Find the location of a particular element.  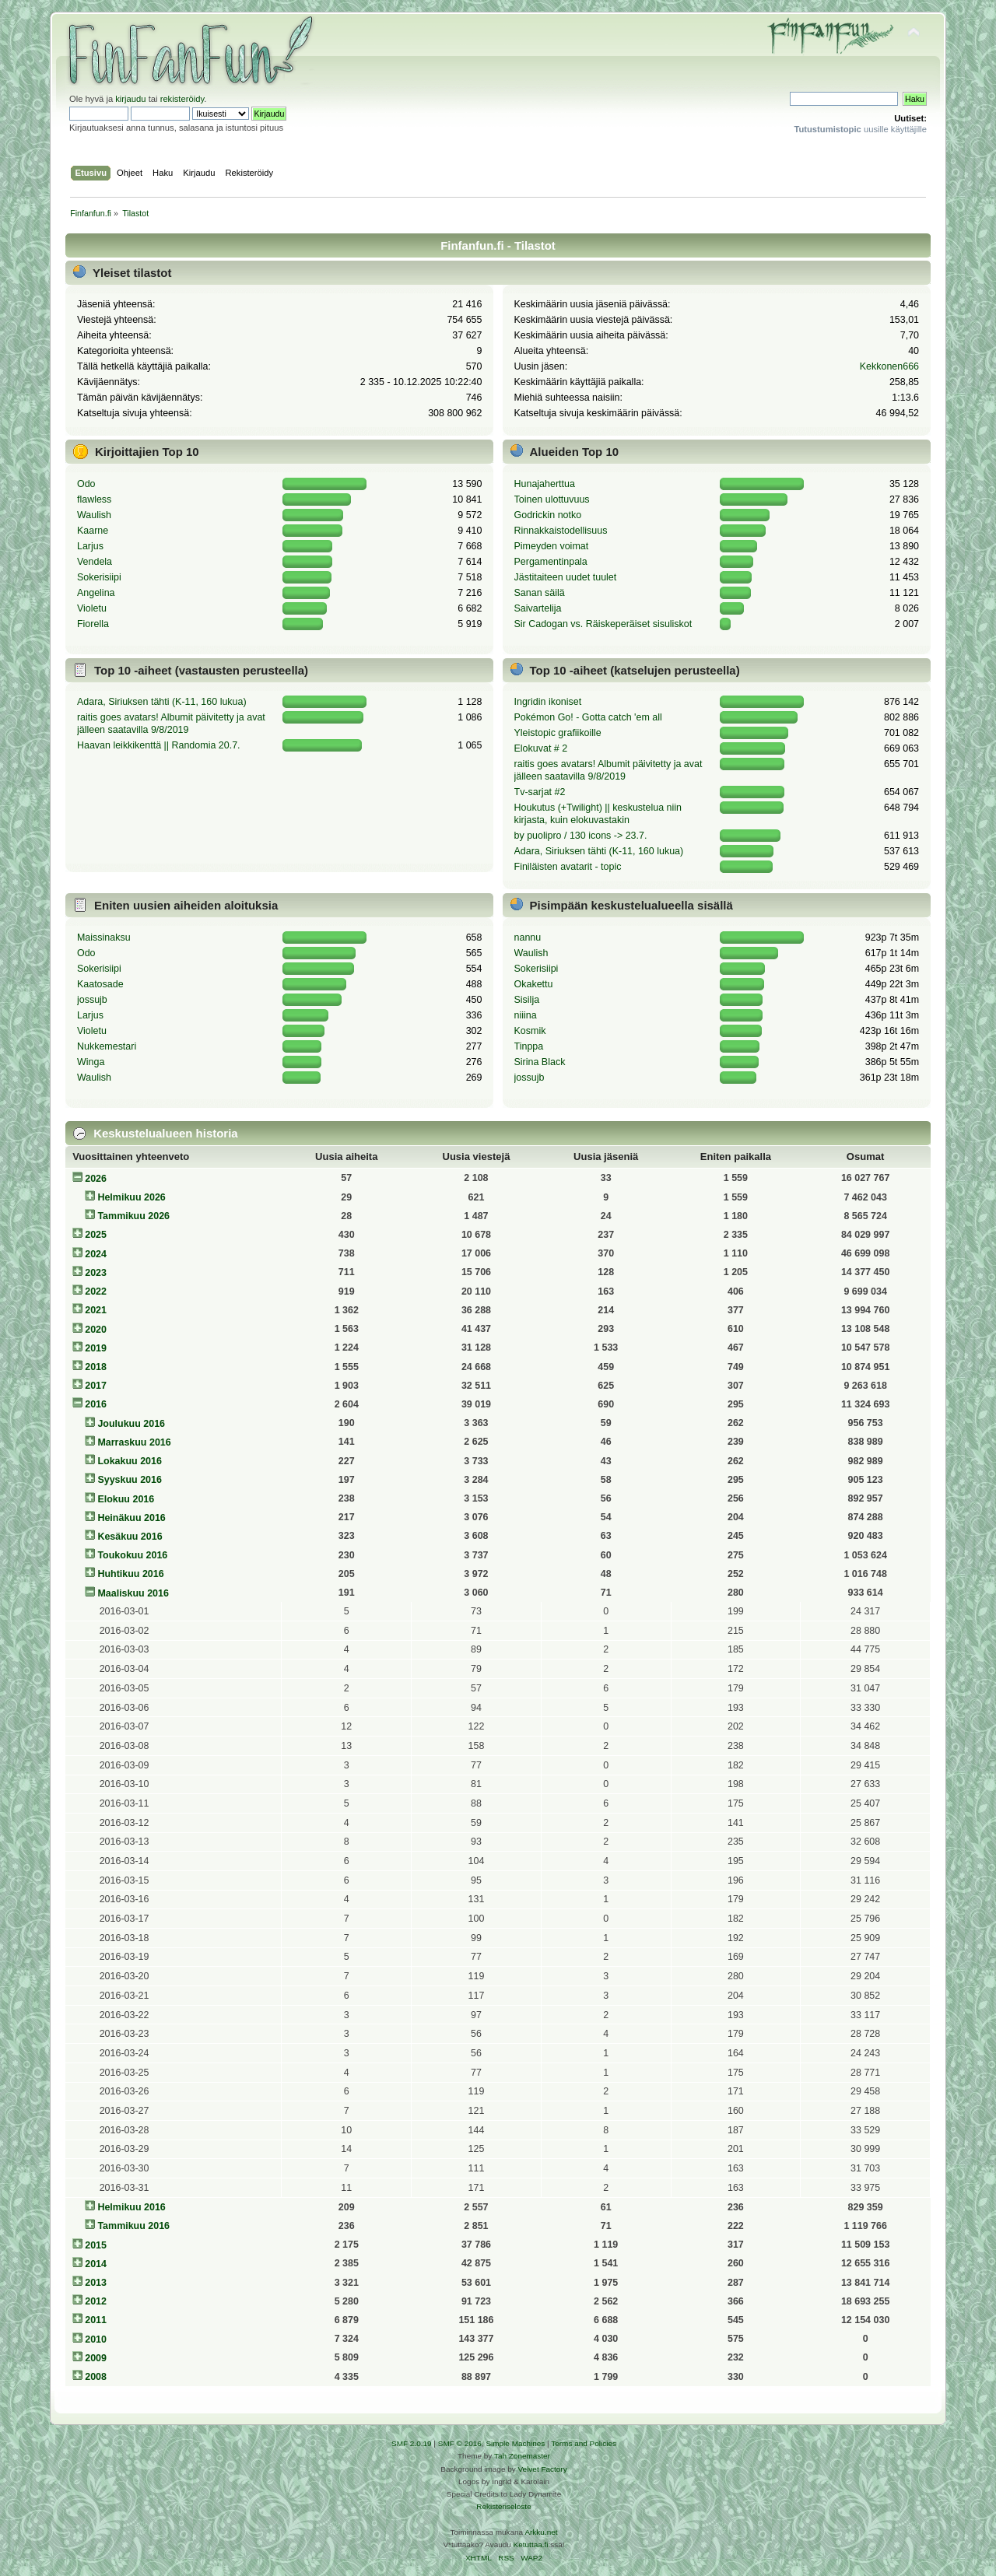

Kesäkuu 2016 is located at coordinates (129, 1536).